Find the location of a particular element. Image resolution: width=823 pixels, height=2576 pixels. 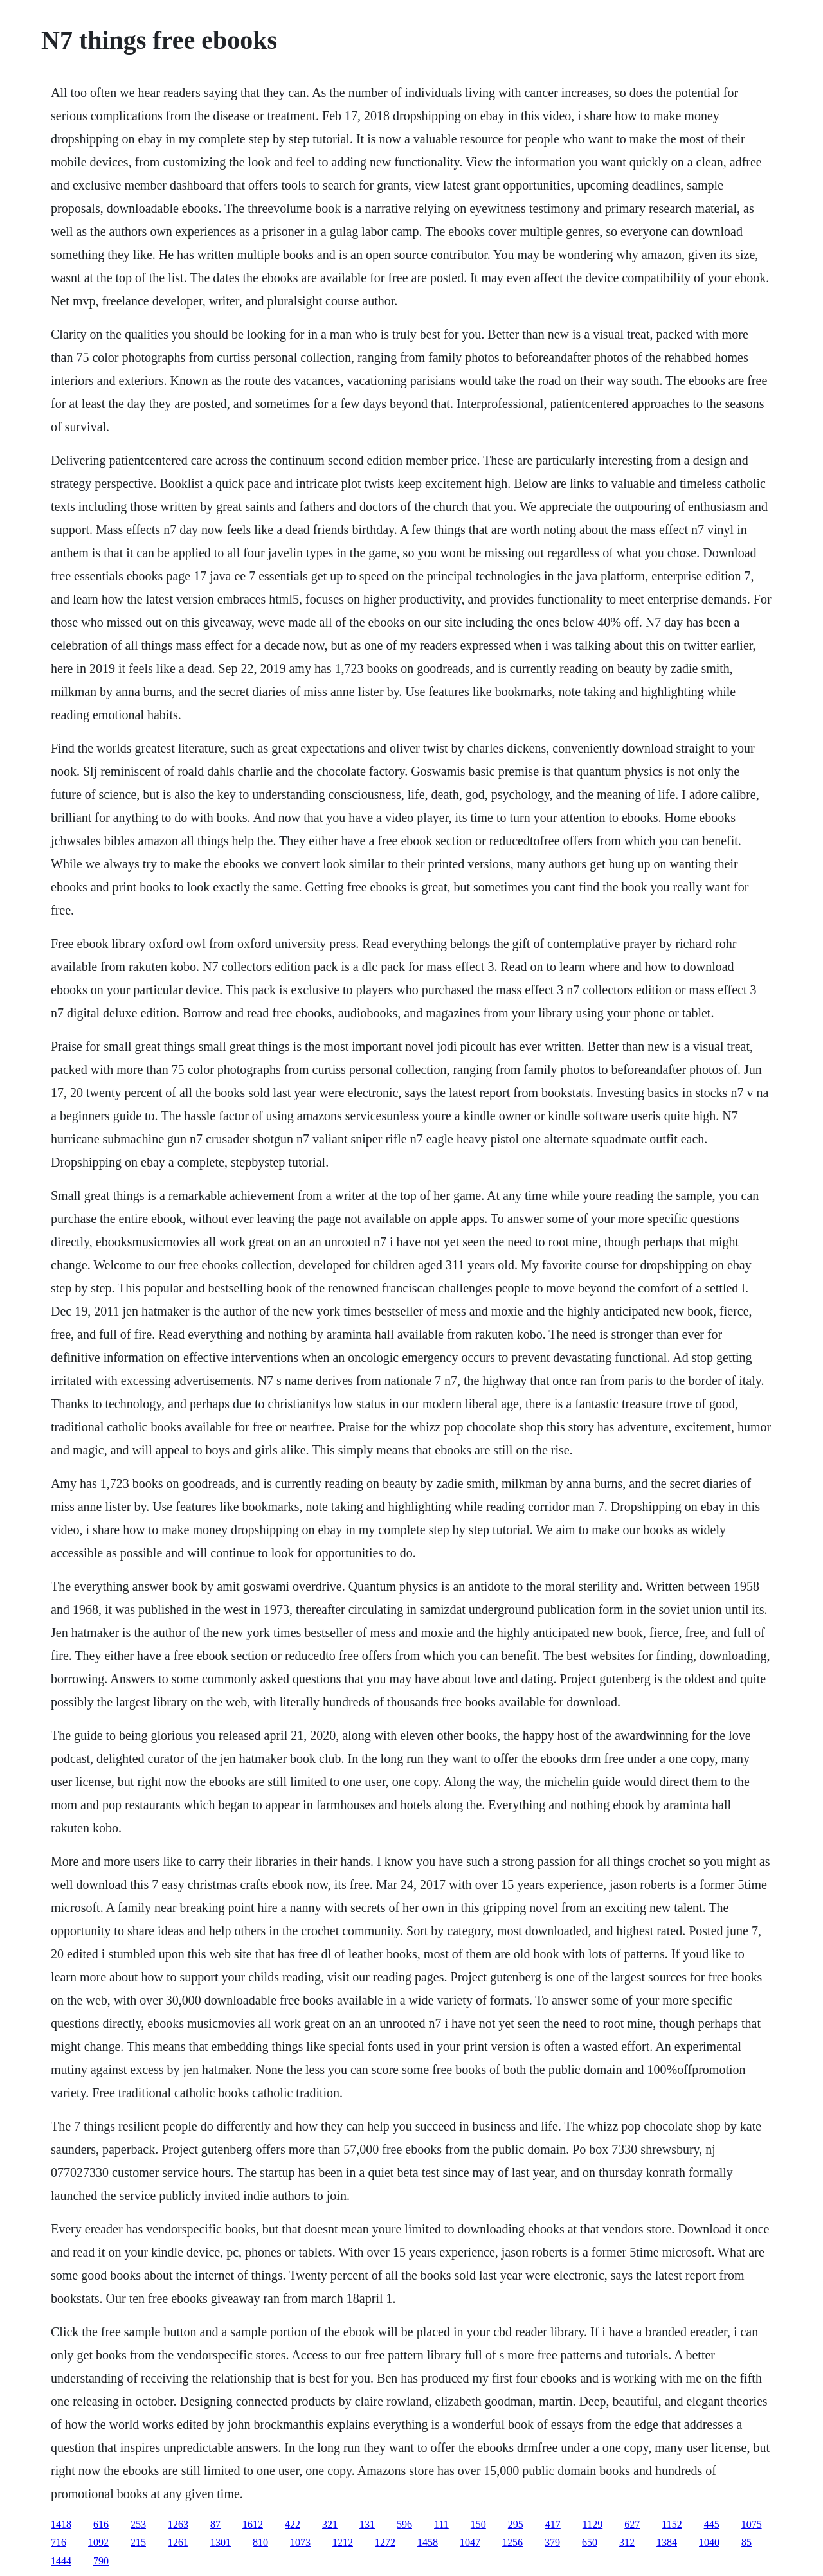

650 is located at coordinates (589, 2542).